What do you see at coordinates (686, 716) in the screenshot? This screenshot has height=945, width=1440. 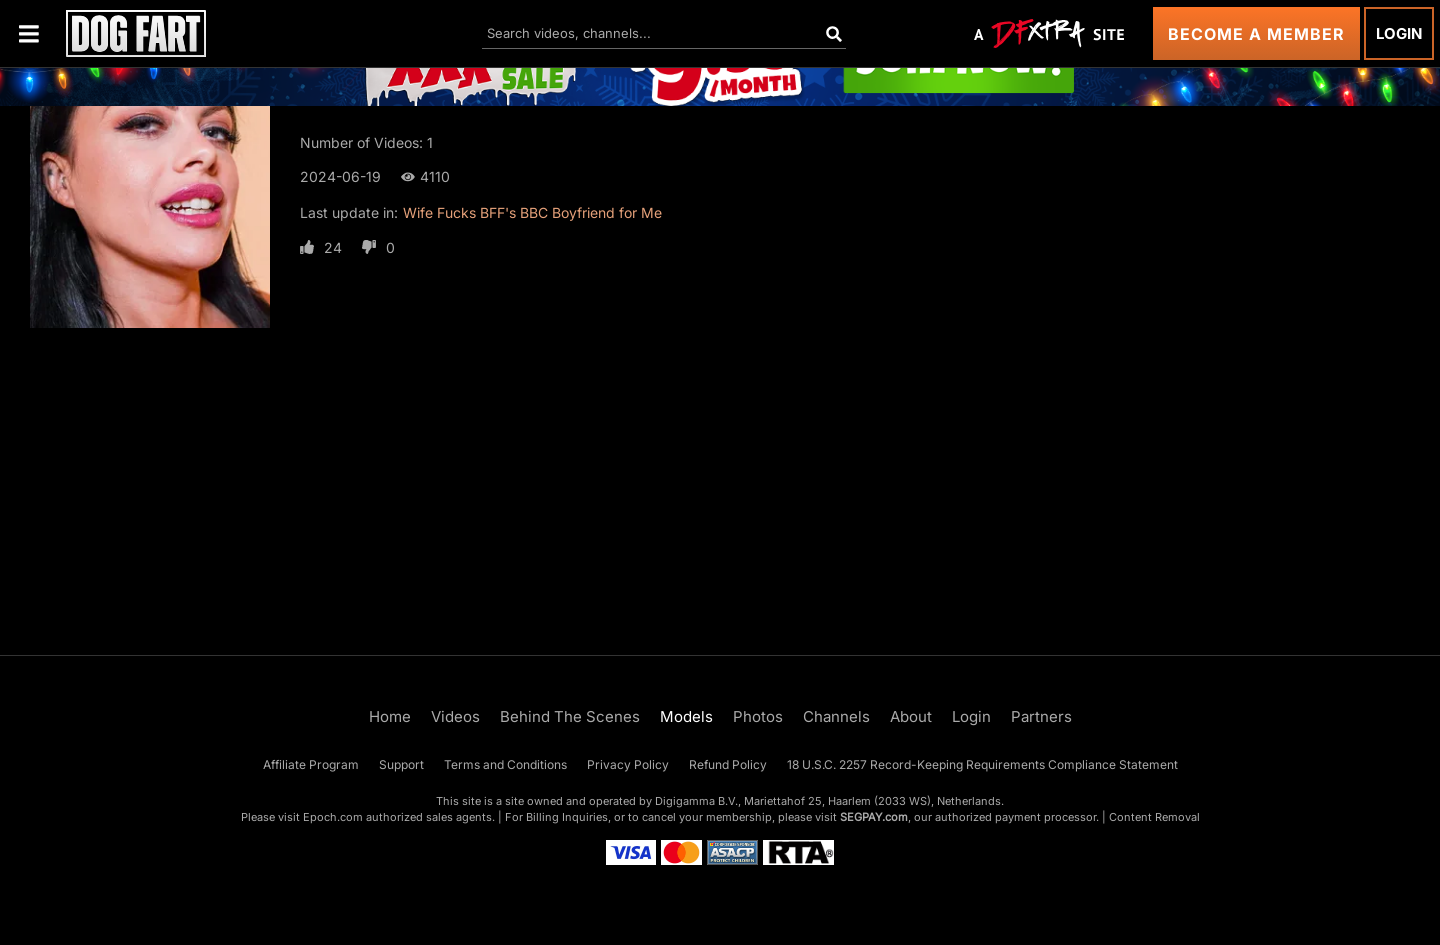 I see `Models` at bounding box center [686, 716].